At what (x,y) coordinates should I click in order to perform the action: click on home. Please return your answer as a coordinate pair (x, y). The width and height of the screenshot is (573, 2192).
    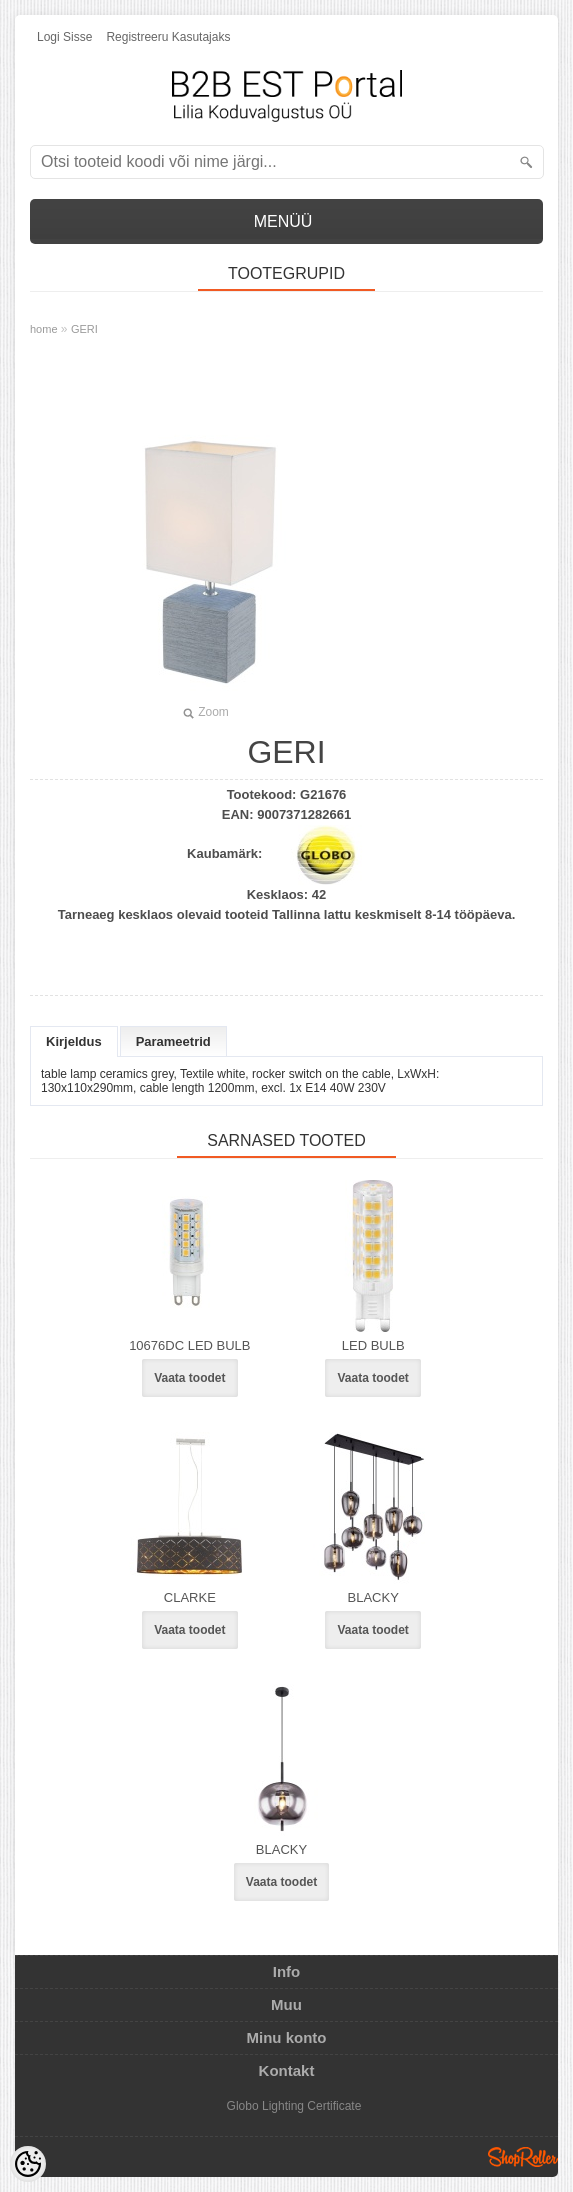
    Looking at the image, I should click on (44, 329).